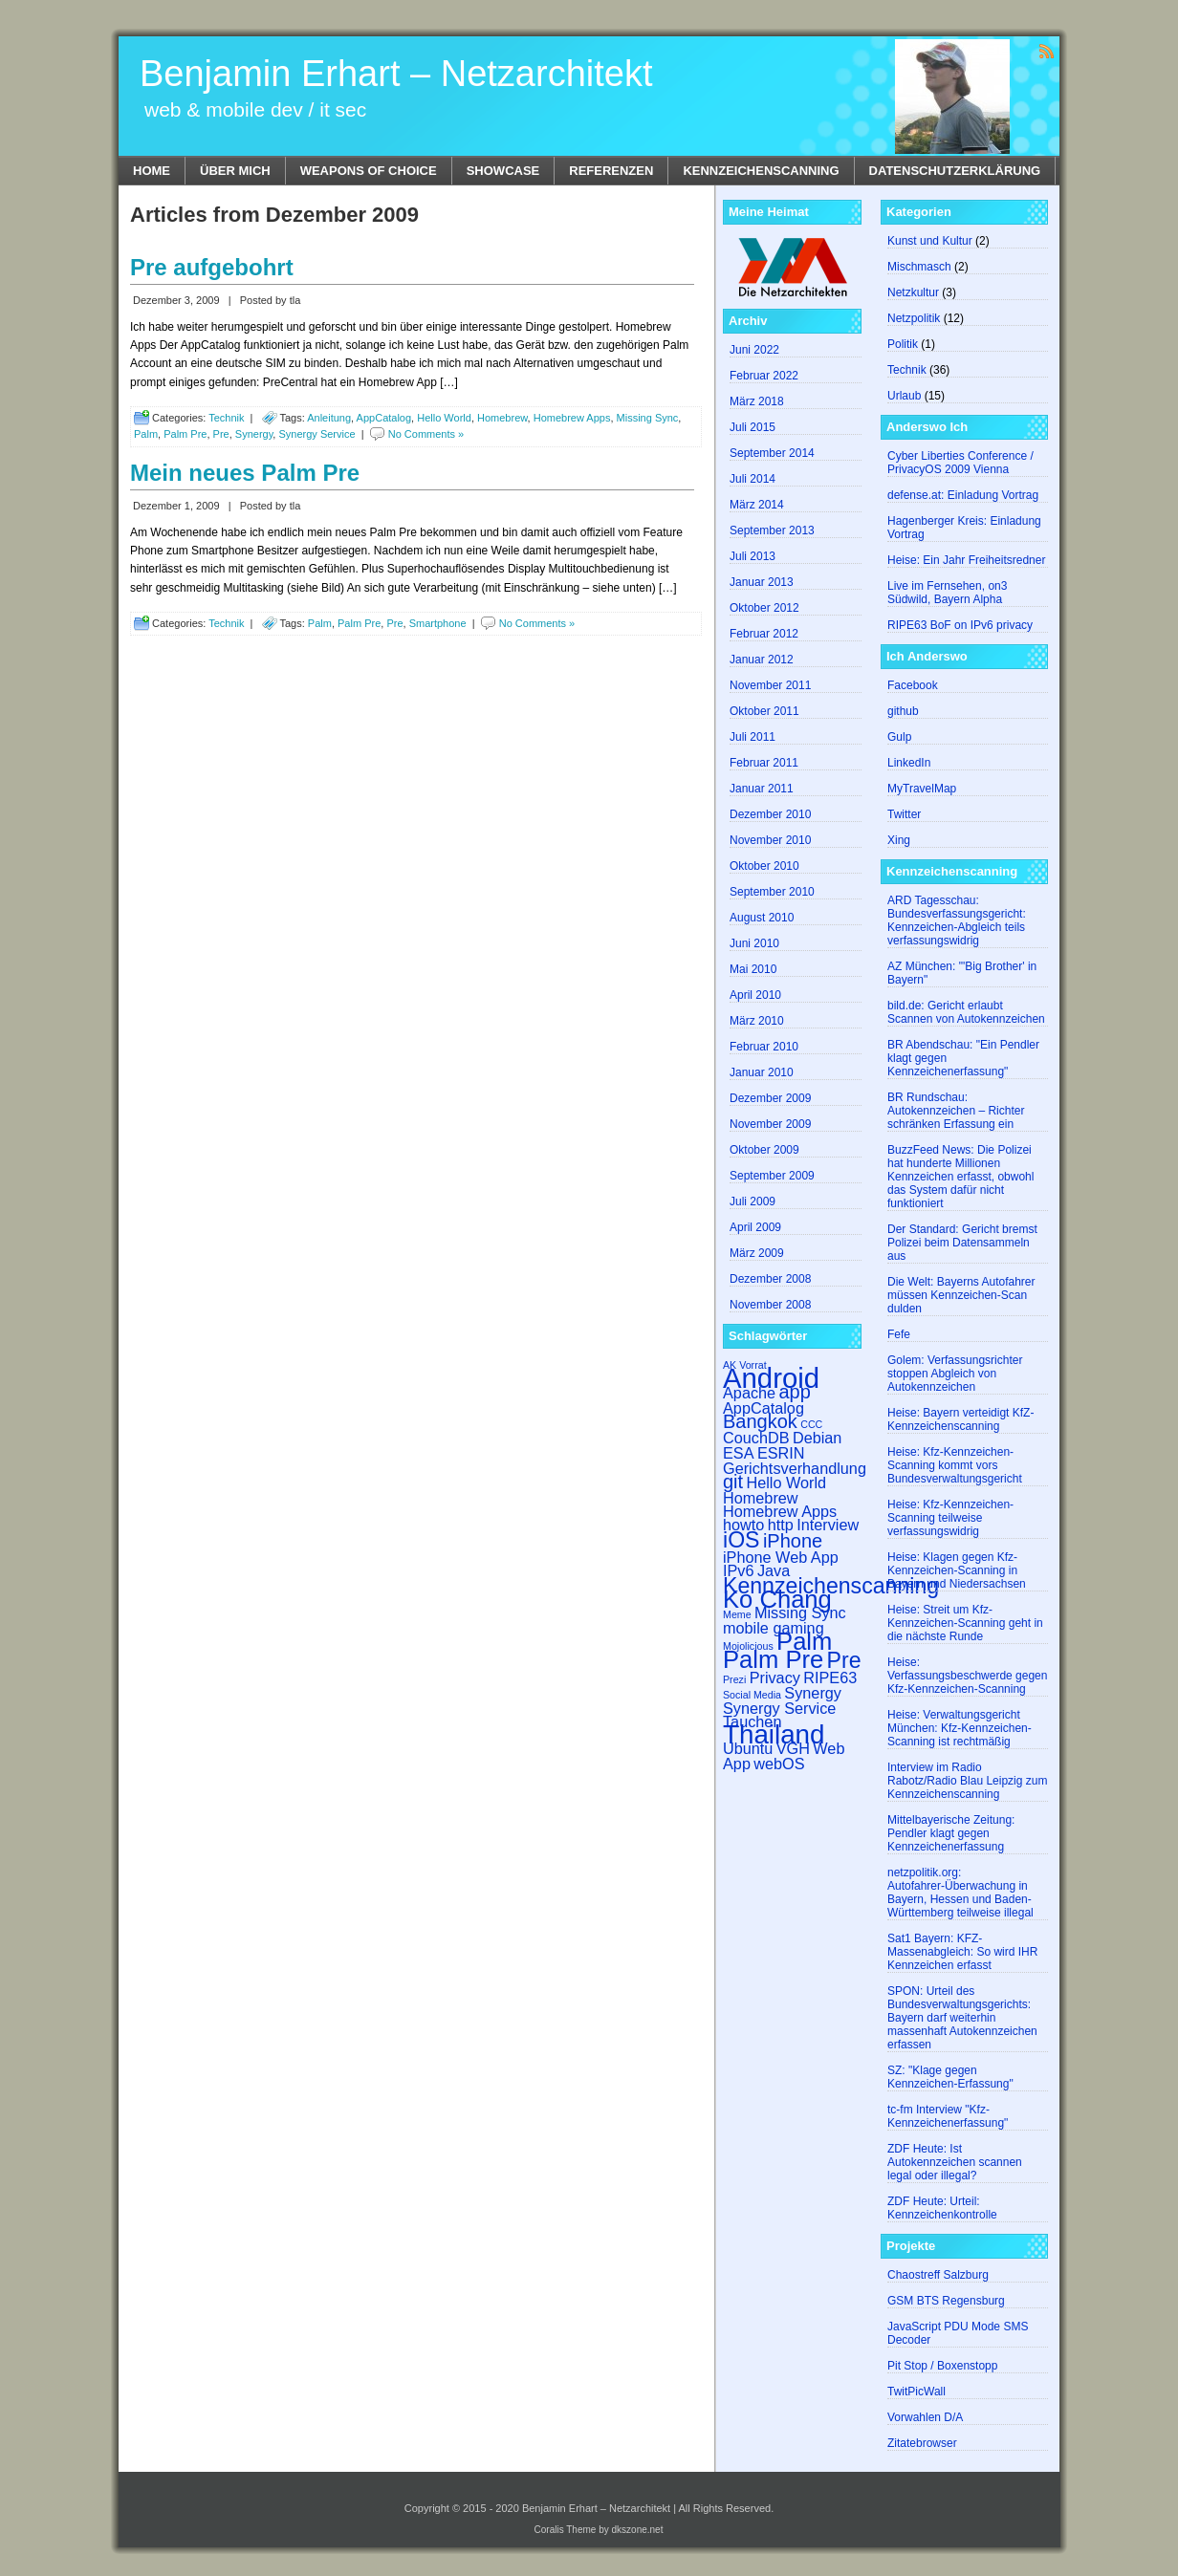  I want to click on netzpolitik.org: Autofahrer-Überwachung in Bayern, Hessen und Baden-Württemberg teilweise illegal, so click(960, 1892).